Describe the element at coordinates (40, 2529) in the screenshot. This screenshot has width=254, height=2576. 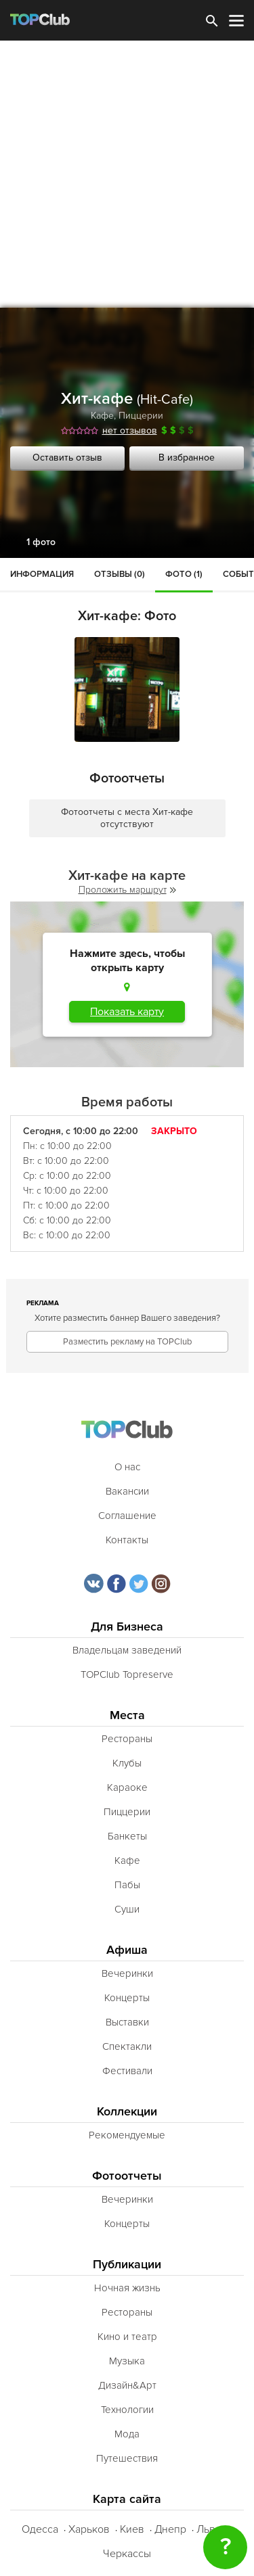
I see `Одесса` at that location.